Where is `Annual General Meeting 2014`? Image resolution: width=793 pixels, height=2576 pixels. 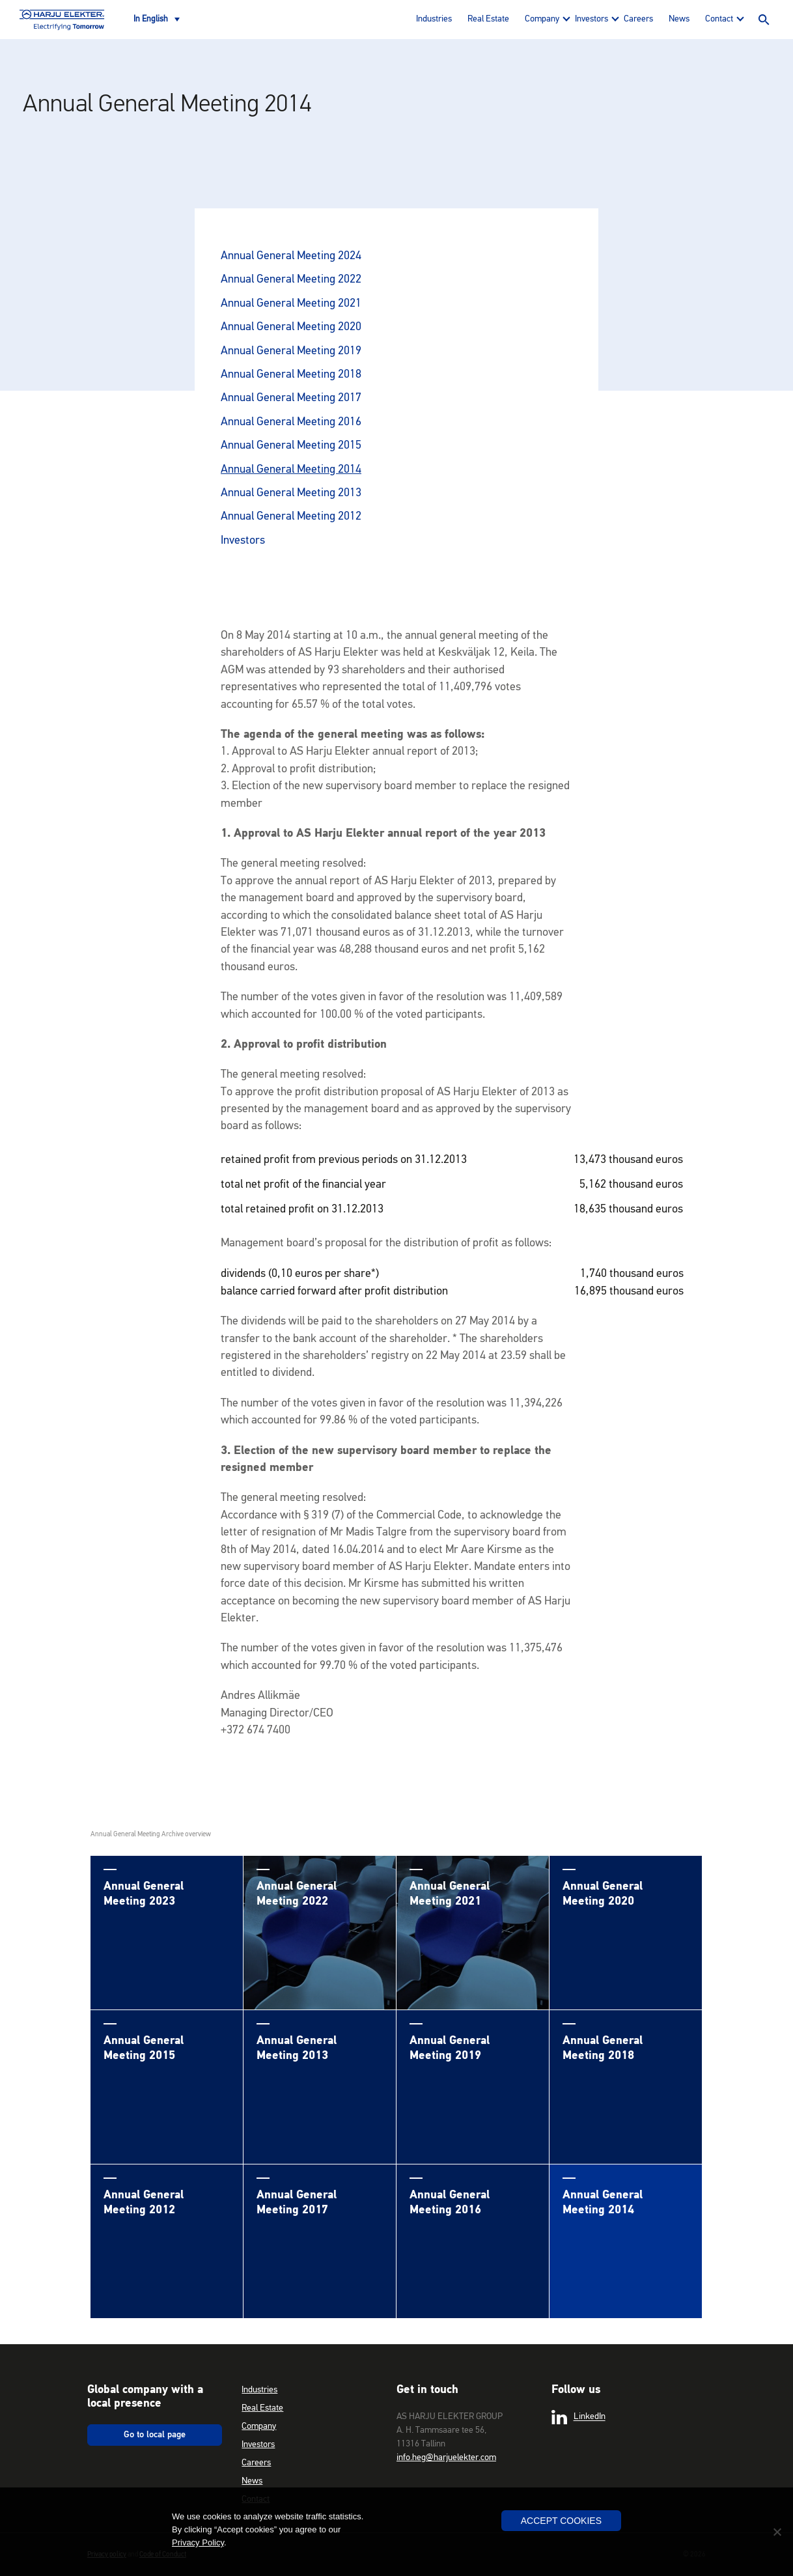
Annual General Meeting 2014 is located at coordinates (291, 469).